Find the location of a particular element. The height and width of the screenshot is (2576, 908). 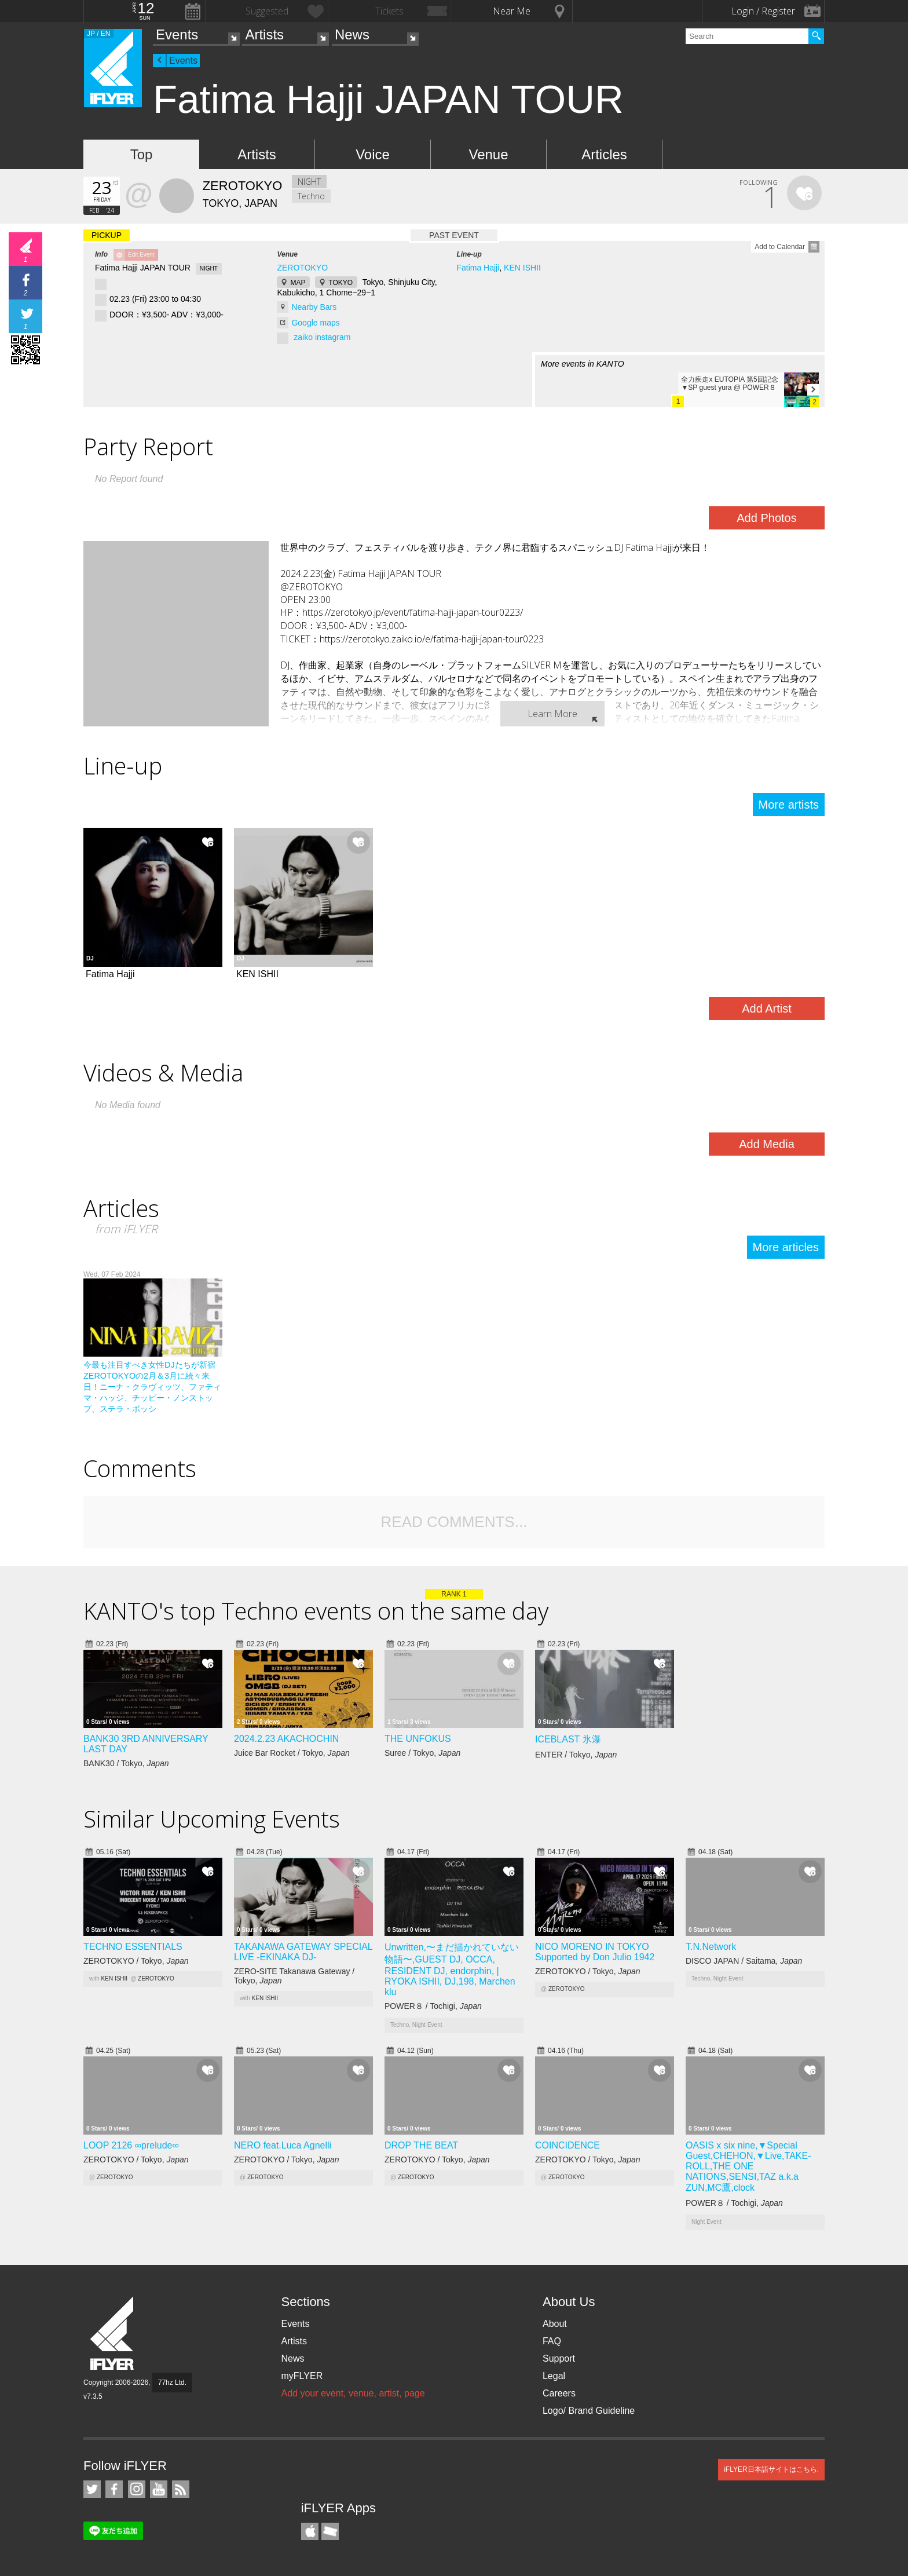

TicketGate iPhone is located at coordinates (330, 2531).